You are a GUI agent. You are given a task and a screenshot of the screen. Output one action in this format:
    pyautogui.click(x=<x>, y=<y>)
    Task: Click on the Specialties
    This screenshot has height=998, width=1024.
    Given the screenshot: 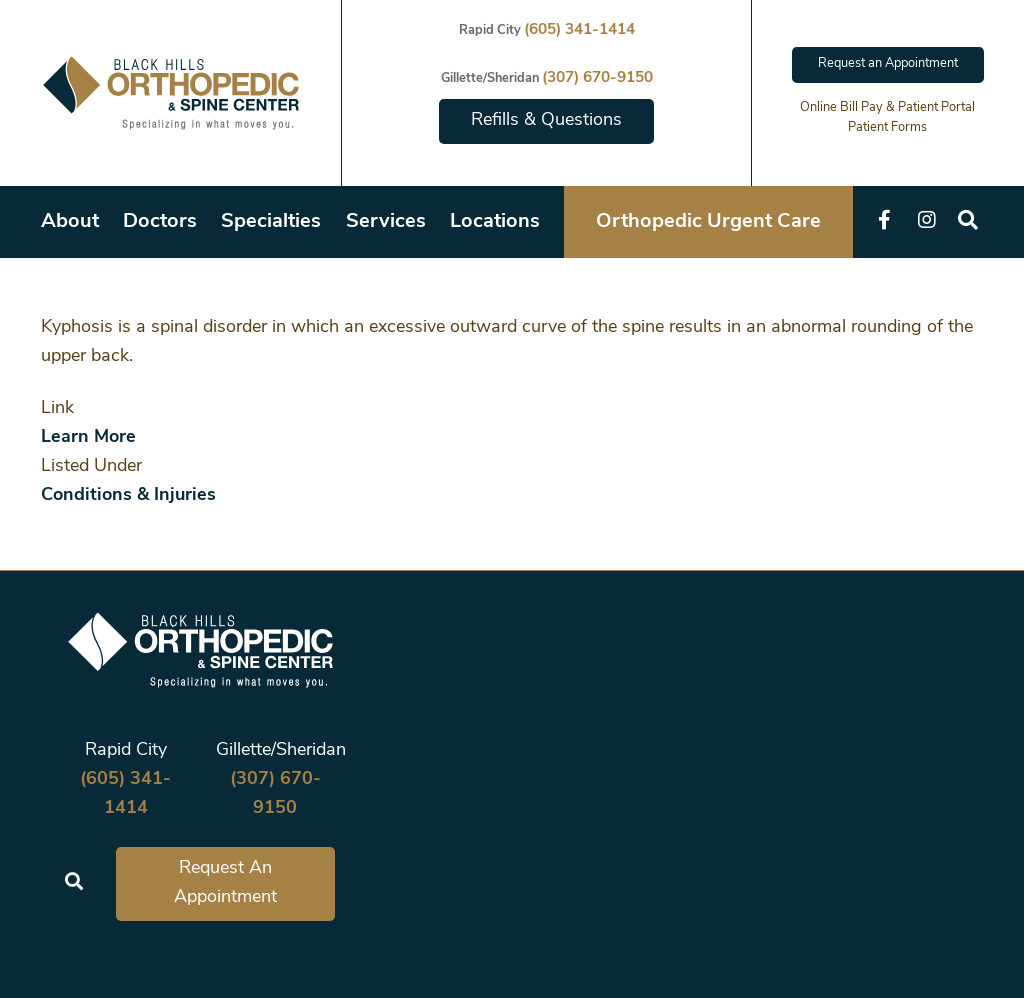 What is the action you would take?
    pyautogui.click(x=271, y=222)
    